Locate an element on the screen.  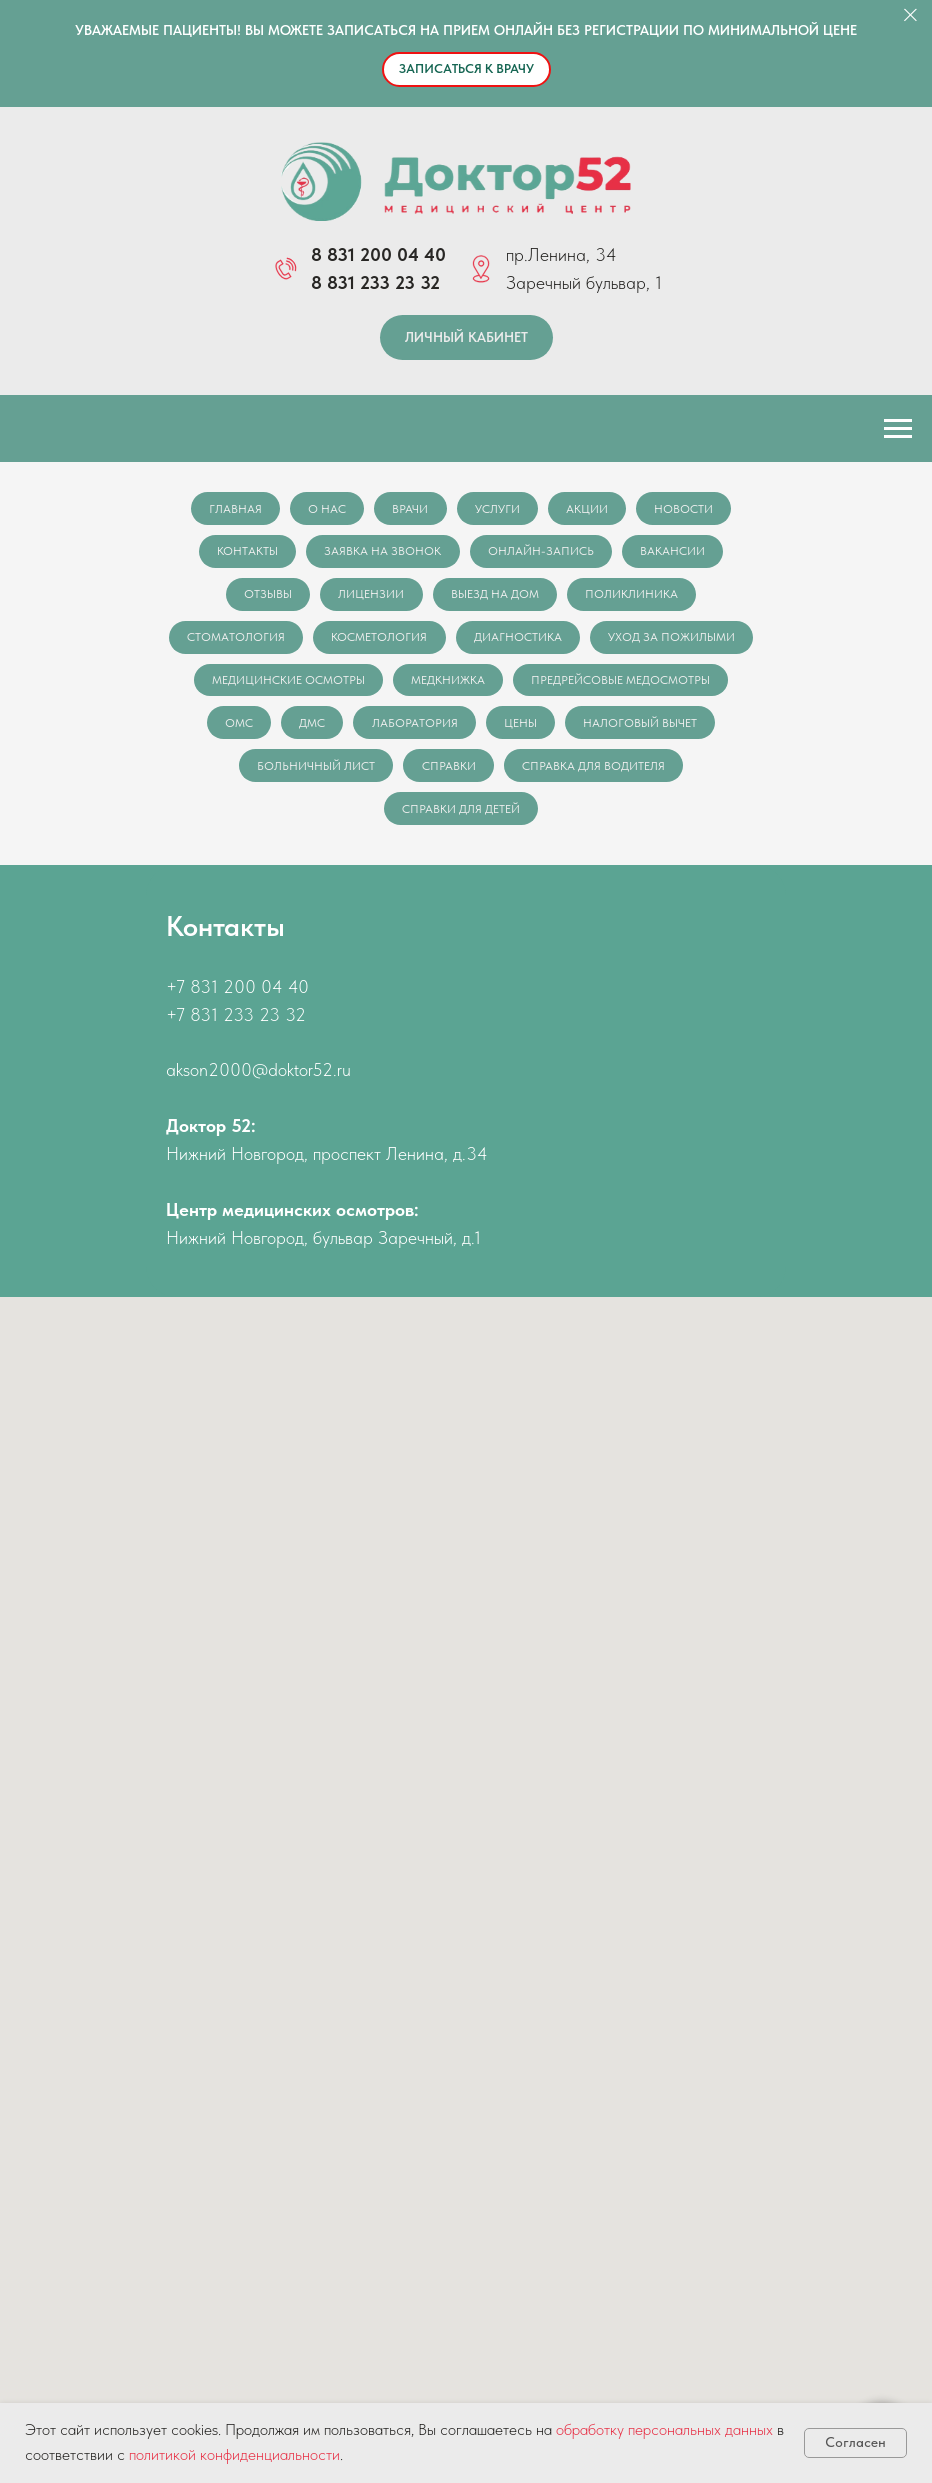
Новости is located at coordinates (688, 509).